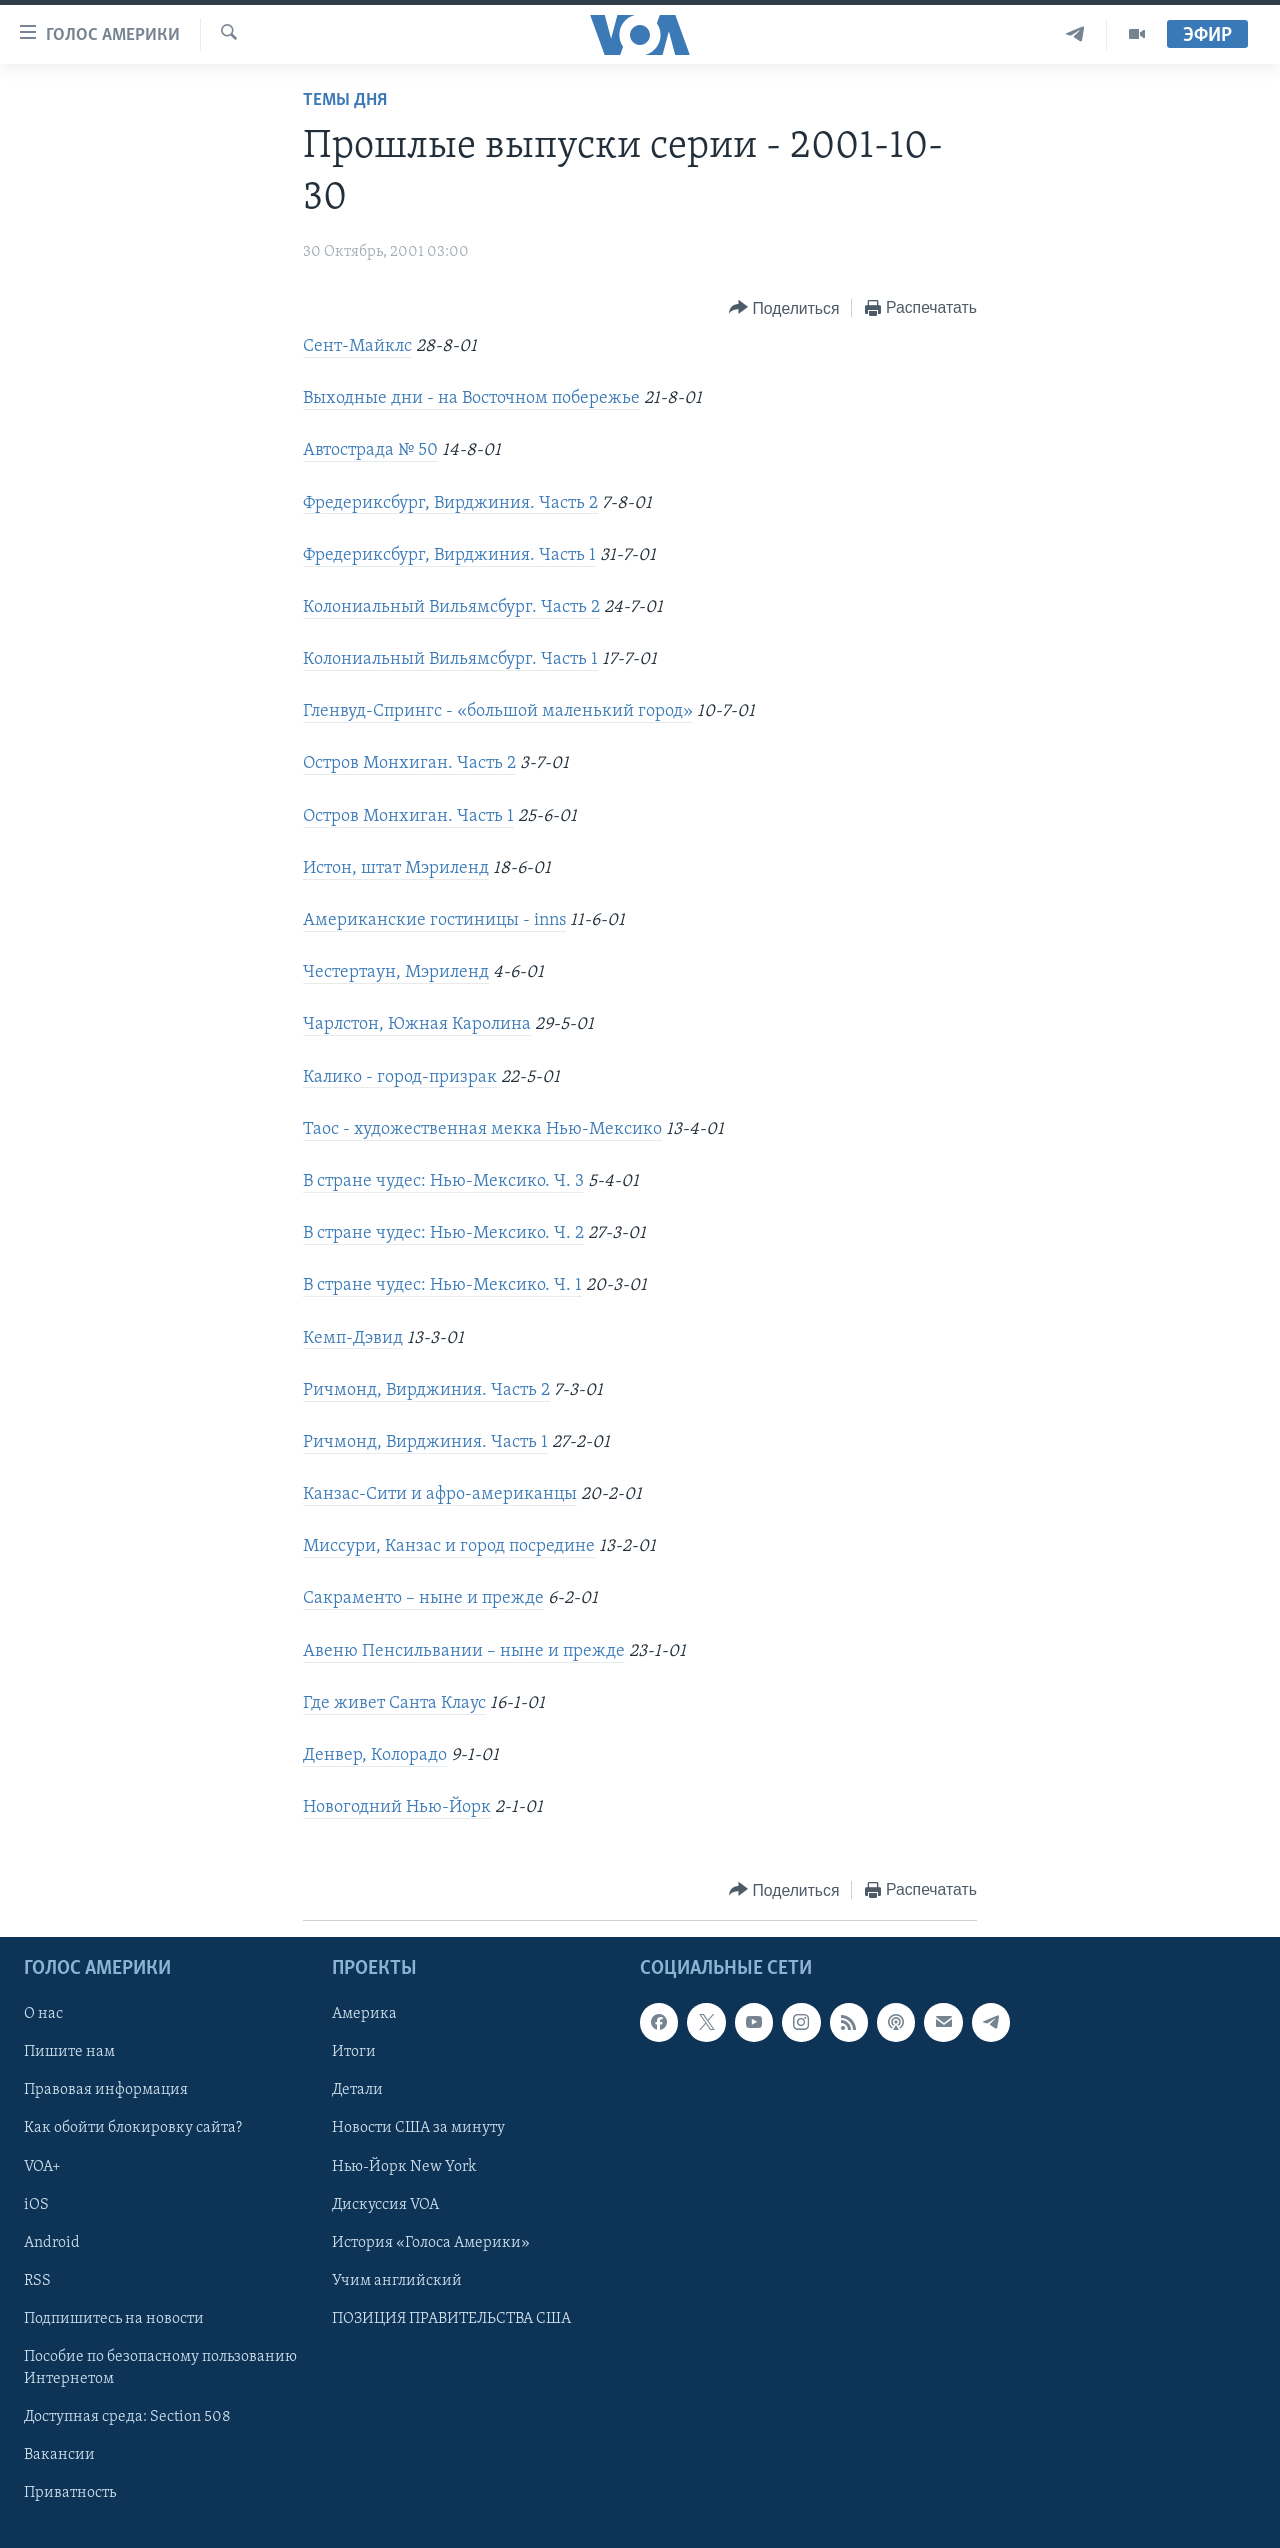  I want to click on Фредериксбург, Вирджиния. Часть 1, so click(449, 555).